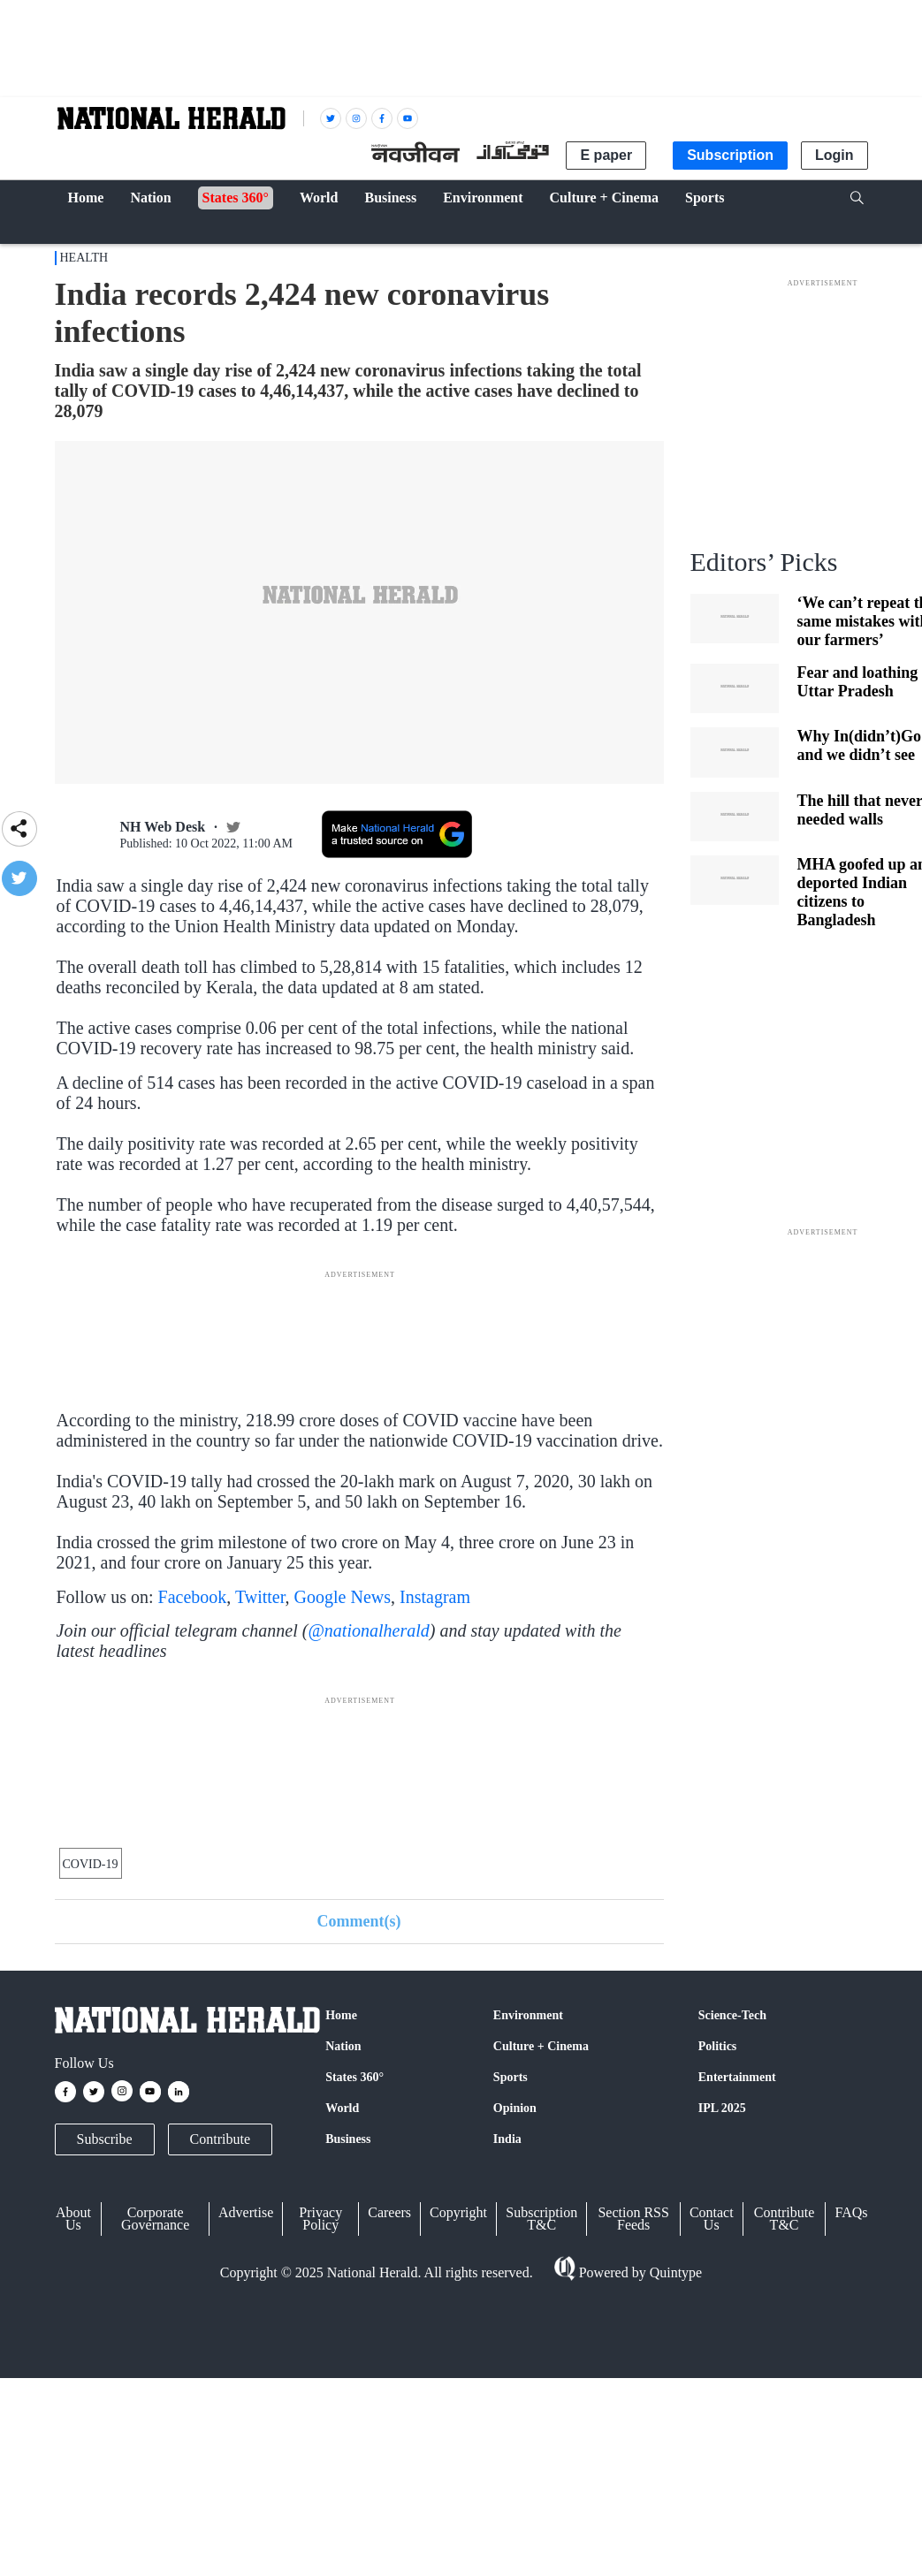  What do you see at coordinates (435, 1597) in the screenshot?
I see `Instagram` at bounding box center [435, 1597].